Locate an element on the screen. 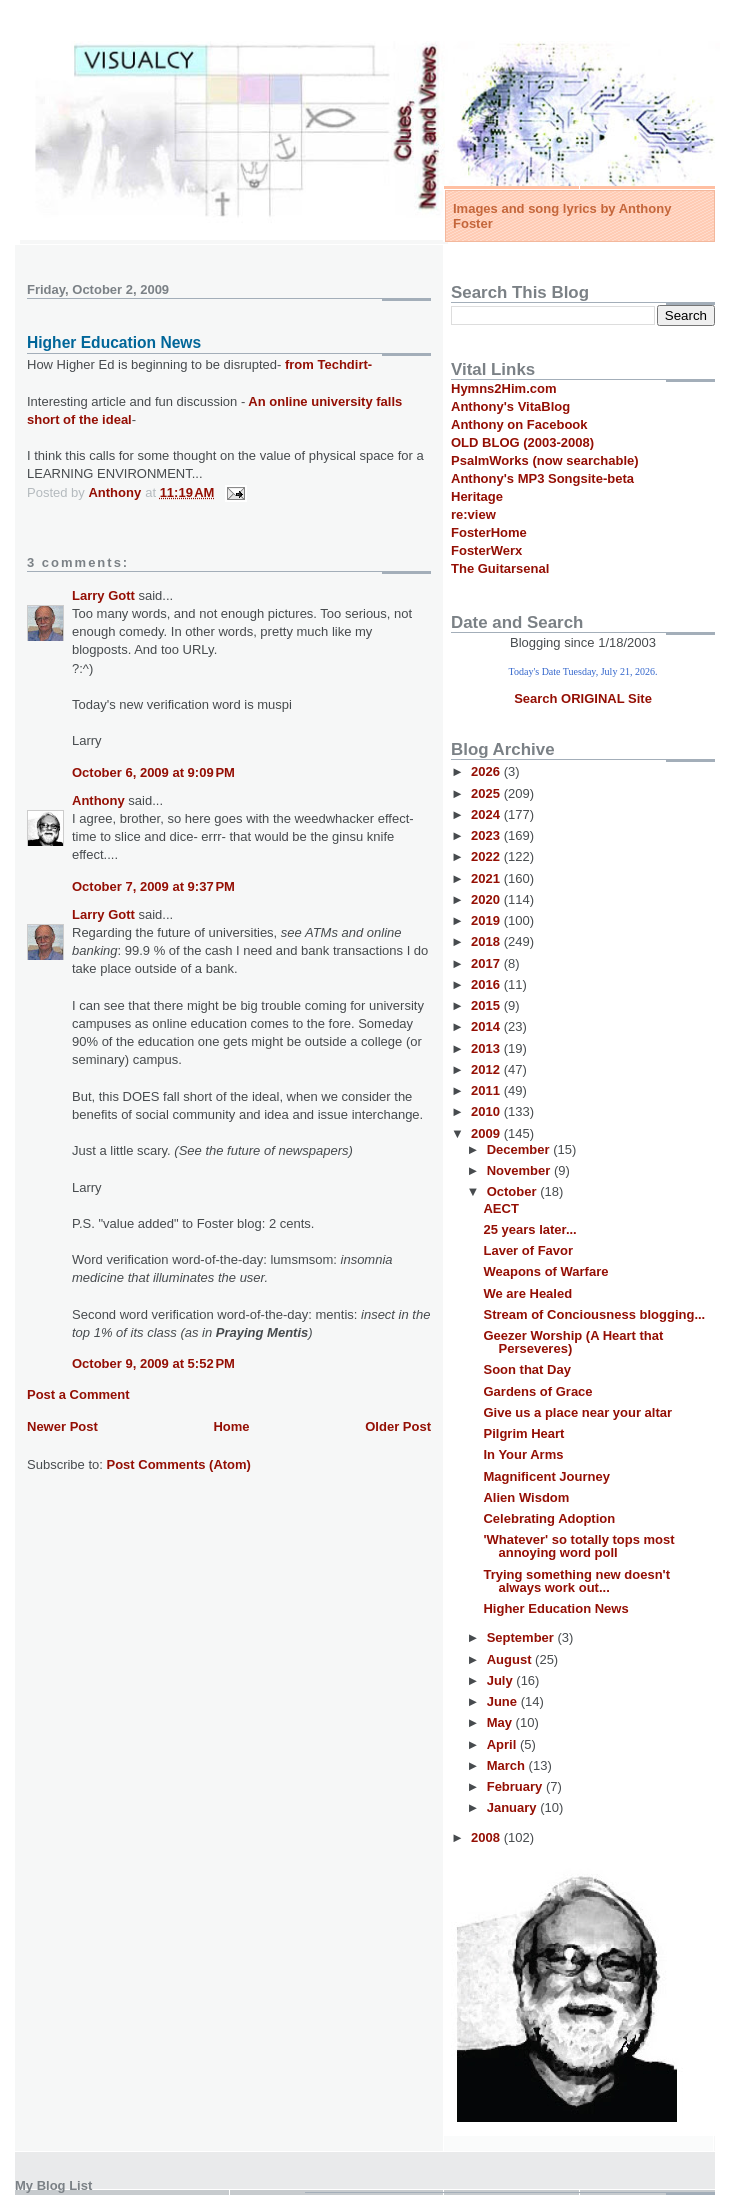 Image resolution: width=730 pixels, height=2208 pixels. 2016 is located at coordinates (487, 984).